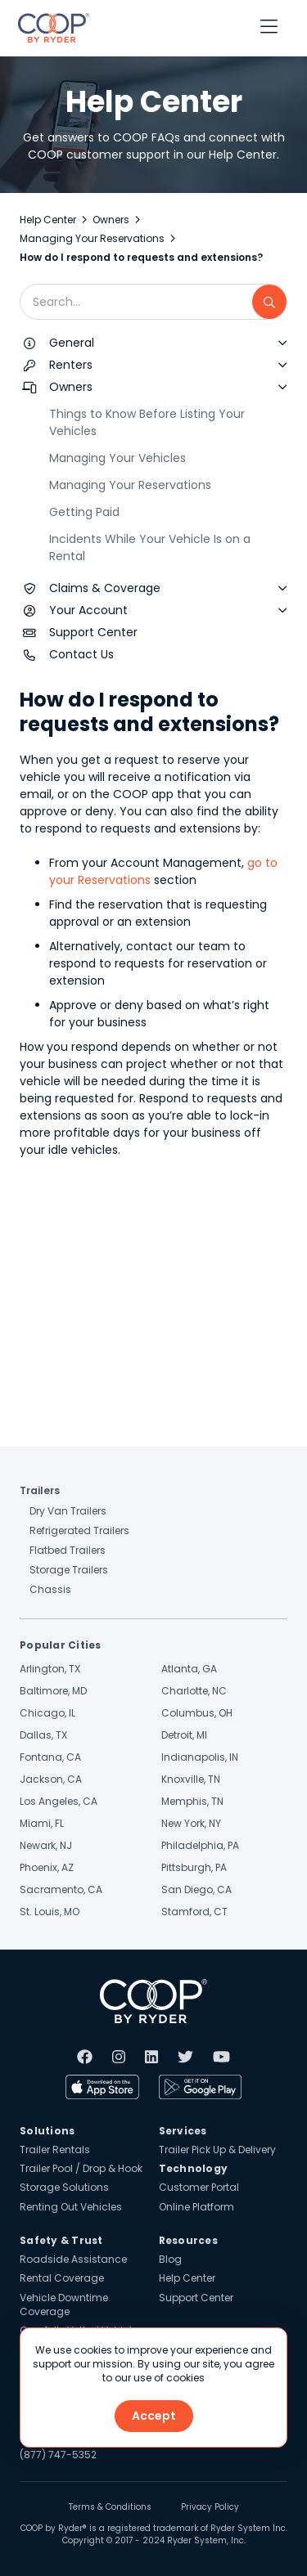  I want to click on [button], so click(269, 28).